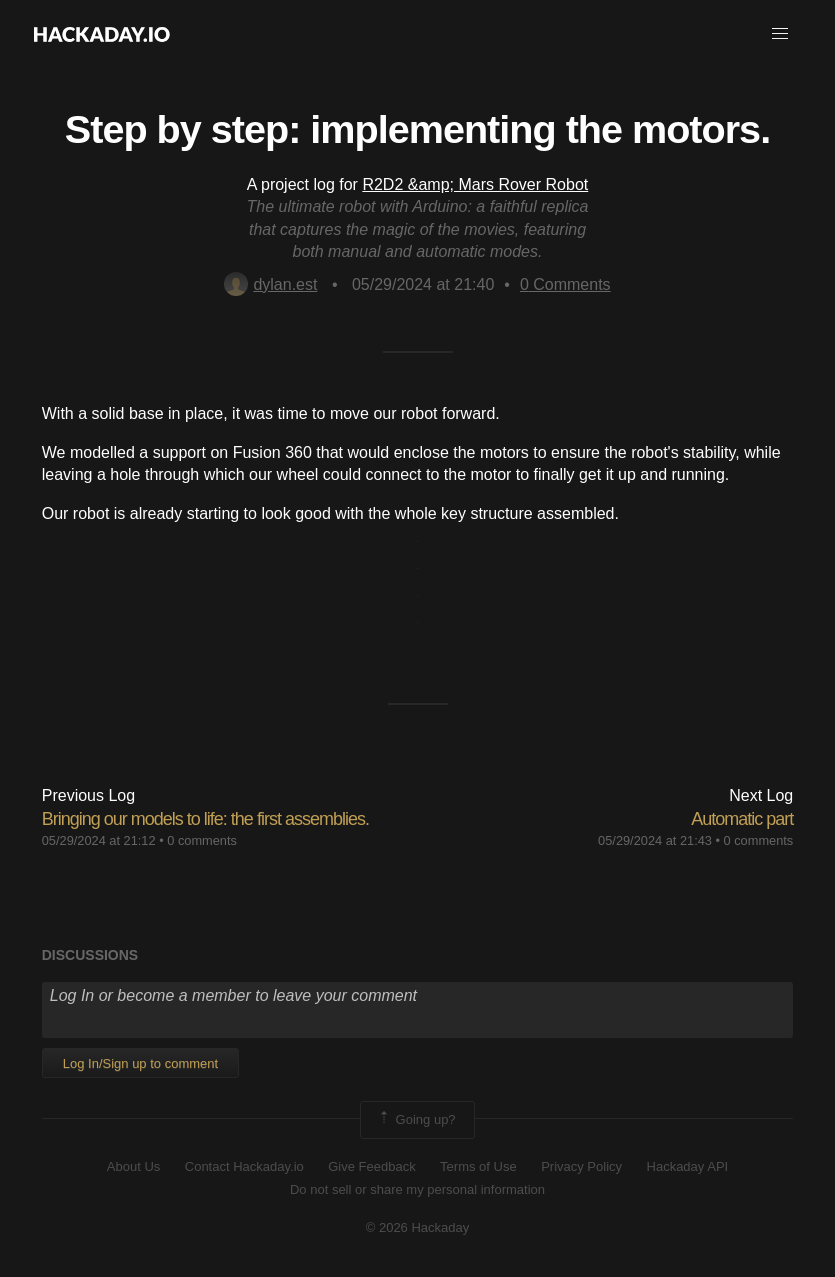 Image resolution: width=835 pixels, height=1277 pixels. I want to click on R2D2 &amp; Mars Rover Robot, so click(475, 184).